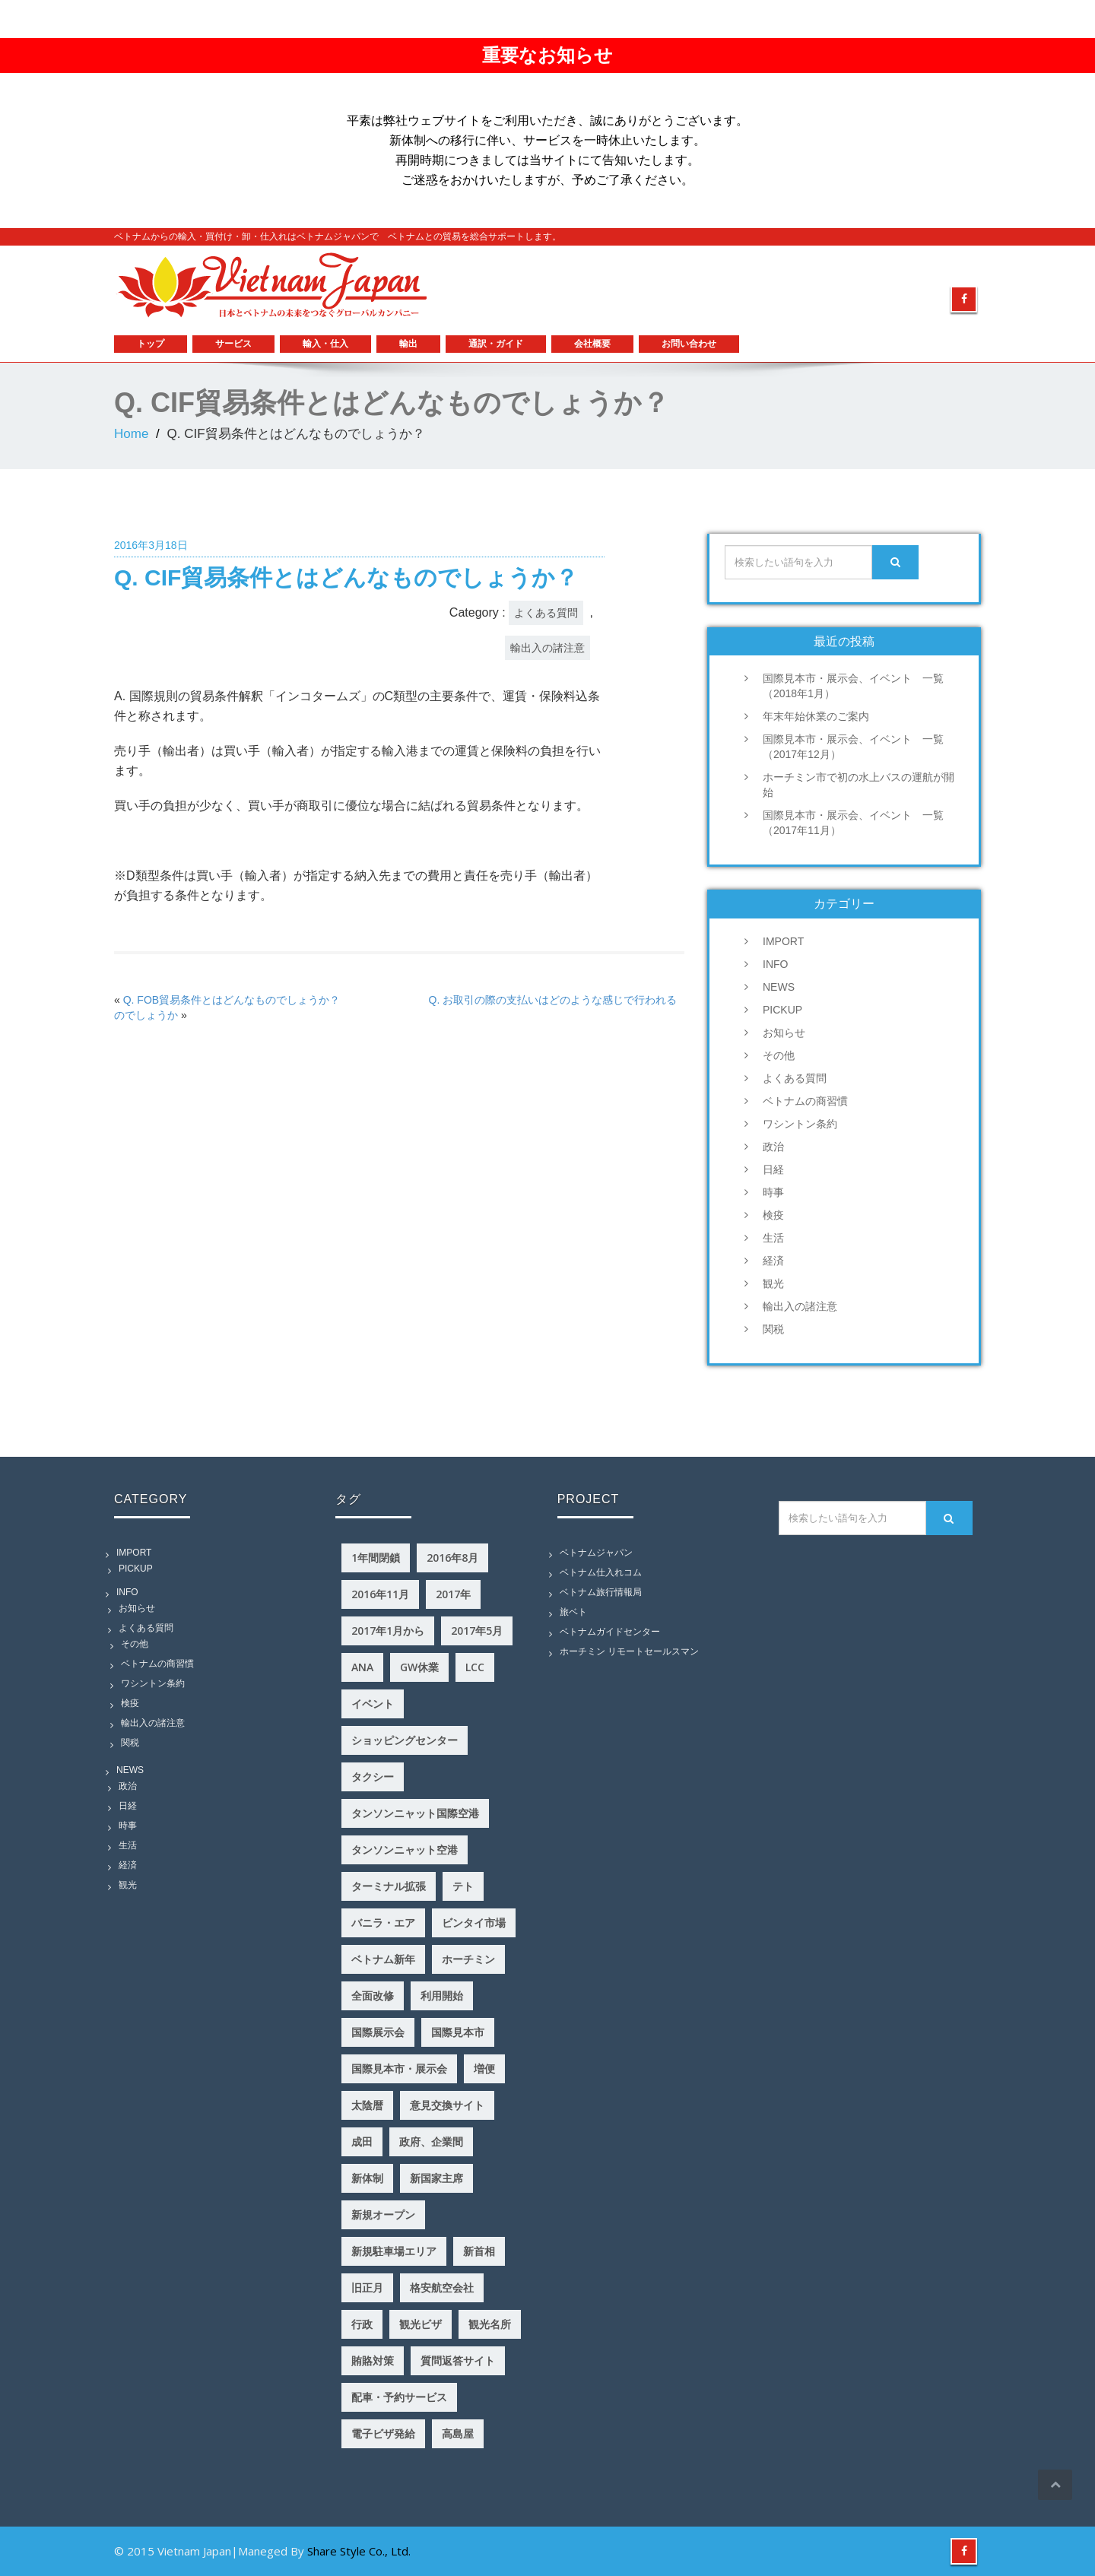  What do you see at coordinates (773, 1146) in the screenshot?
I see `政治` at bounding box center [773, 1146].